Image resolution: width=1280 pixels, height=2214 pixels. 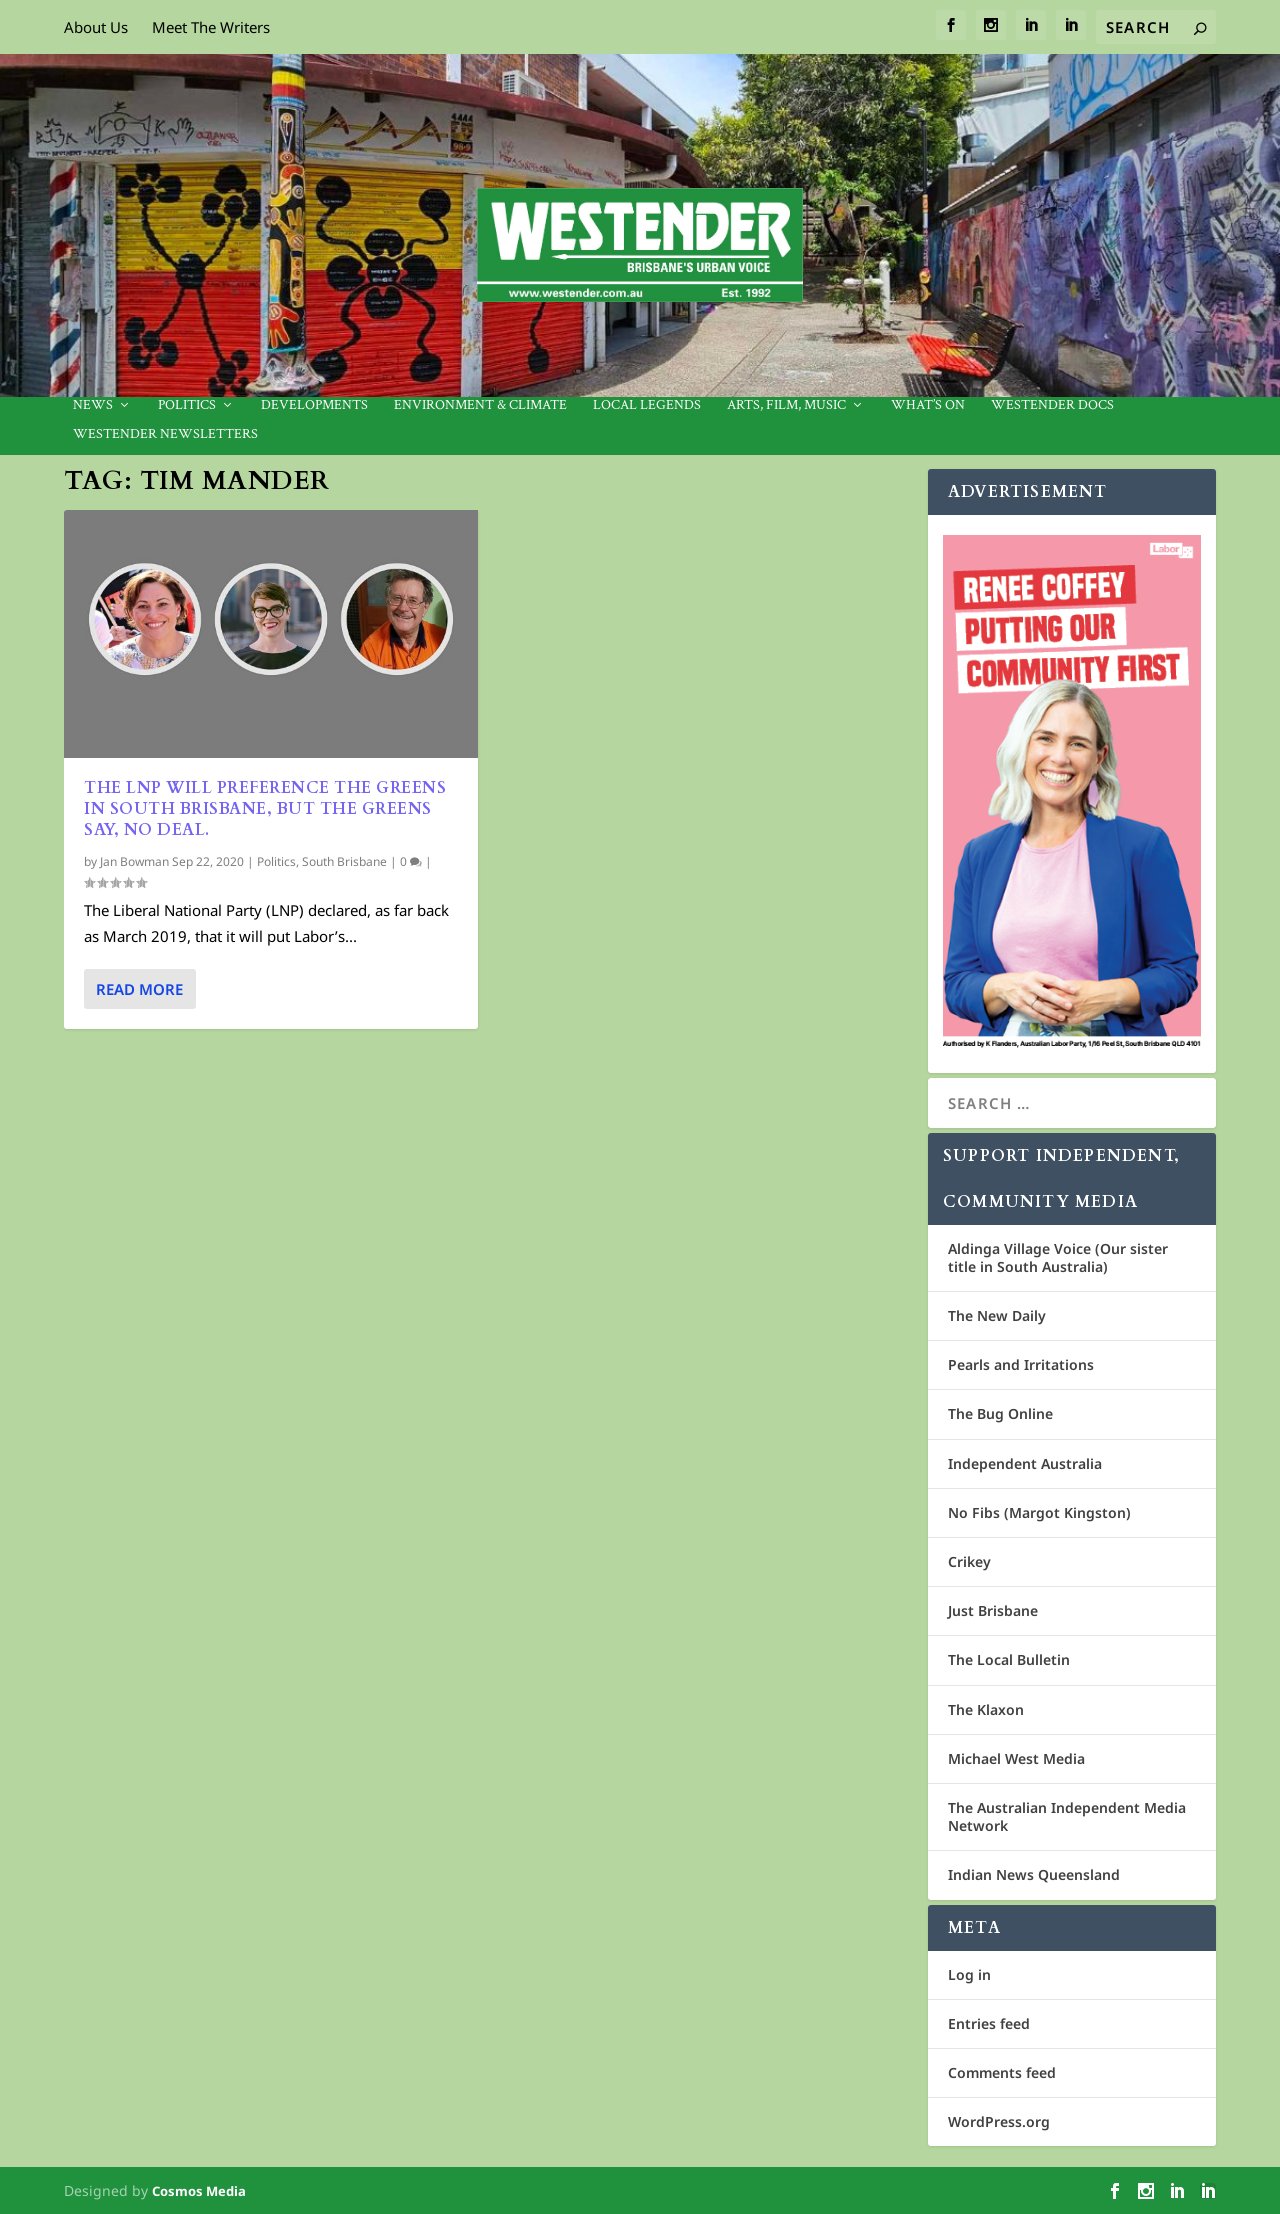 I want to click on Arts, Film, Music, so click(x=786, y=405).